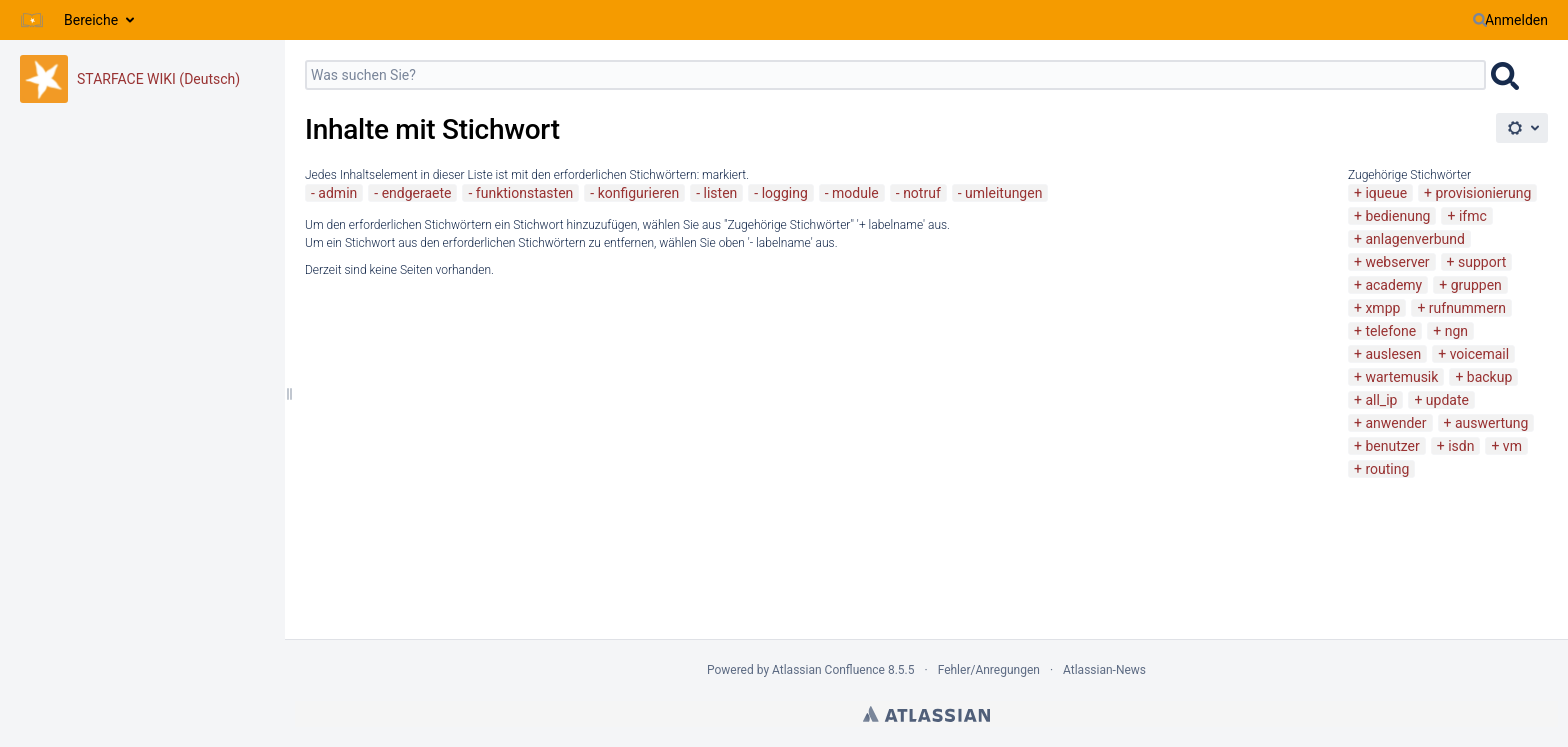 This screenshot has height=747, width=1568. I want to click on isdn, so click(1461, 446).